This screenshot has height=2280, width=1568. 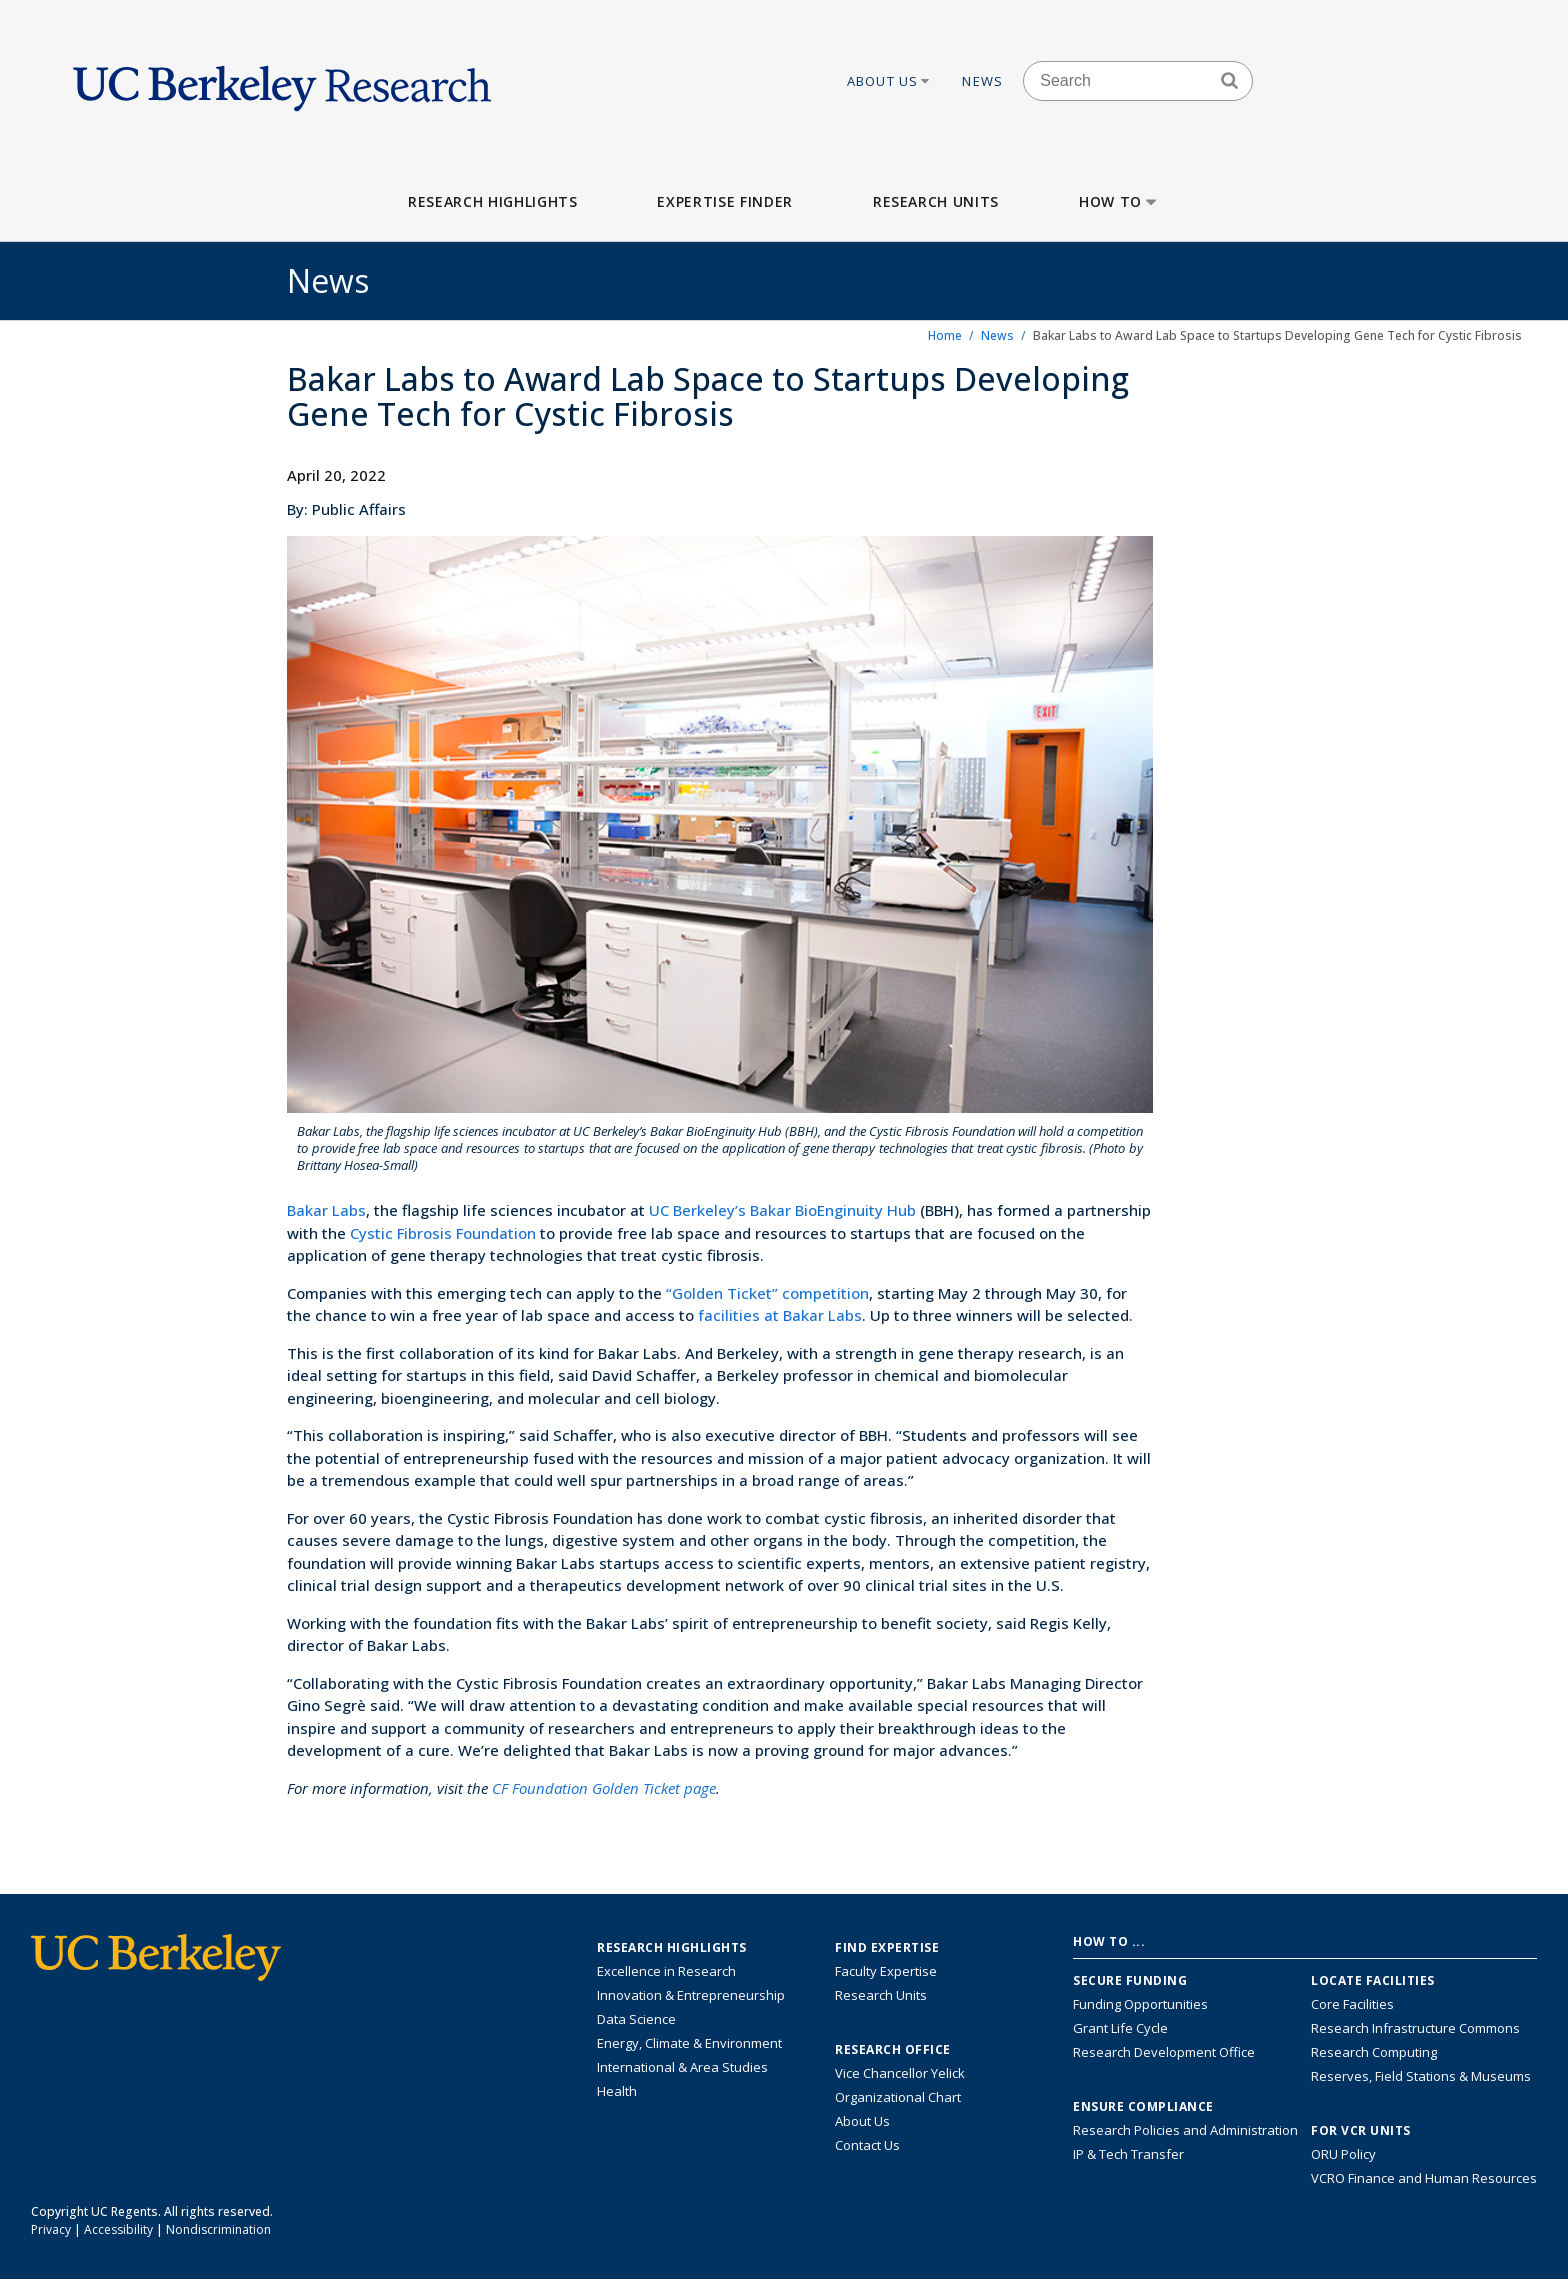 I want to click on IP & Tech Transfer [Find resource for IP & Tech Transfer], so click(x=1128, y=2154).